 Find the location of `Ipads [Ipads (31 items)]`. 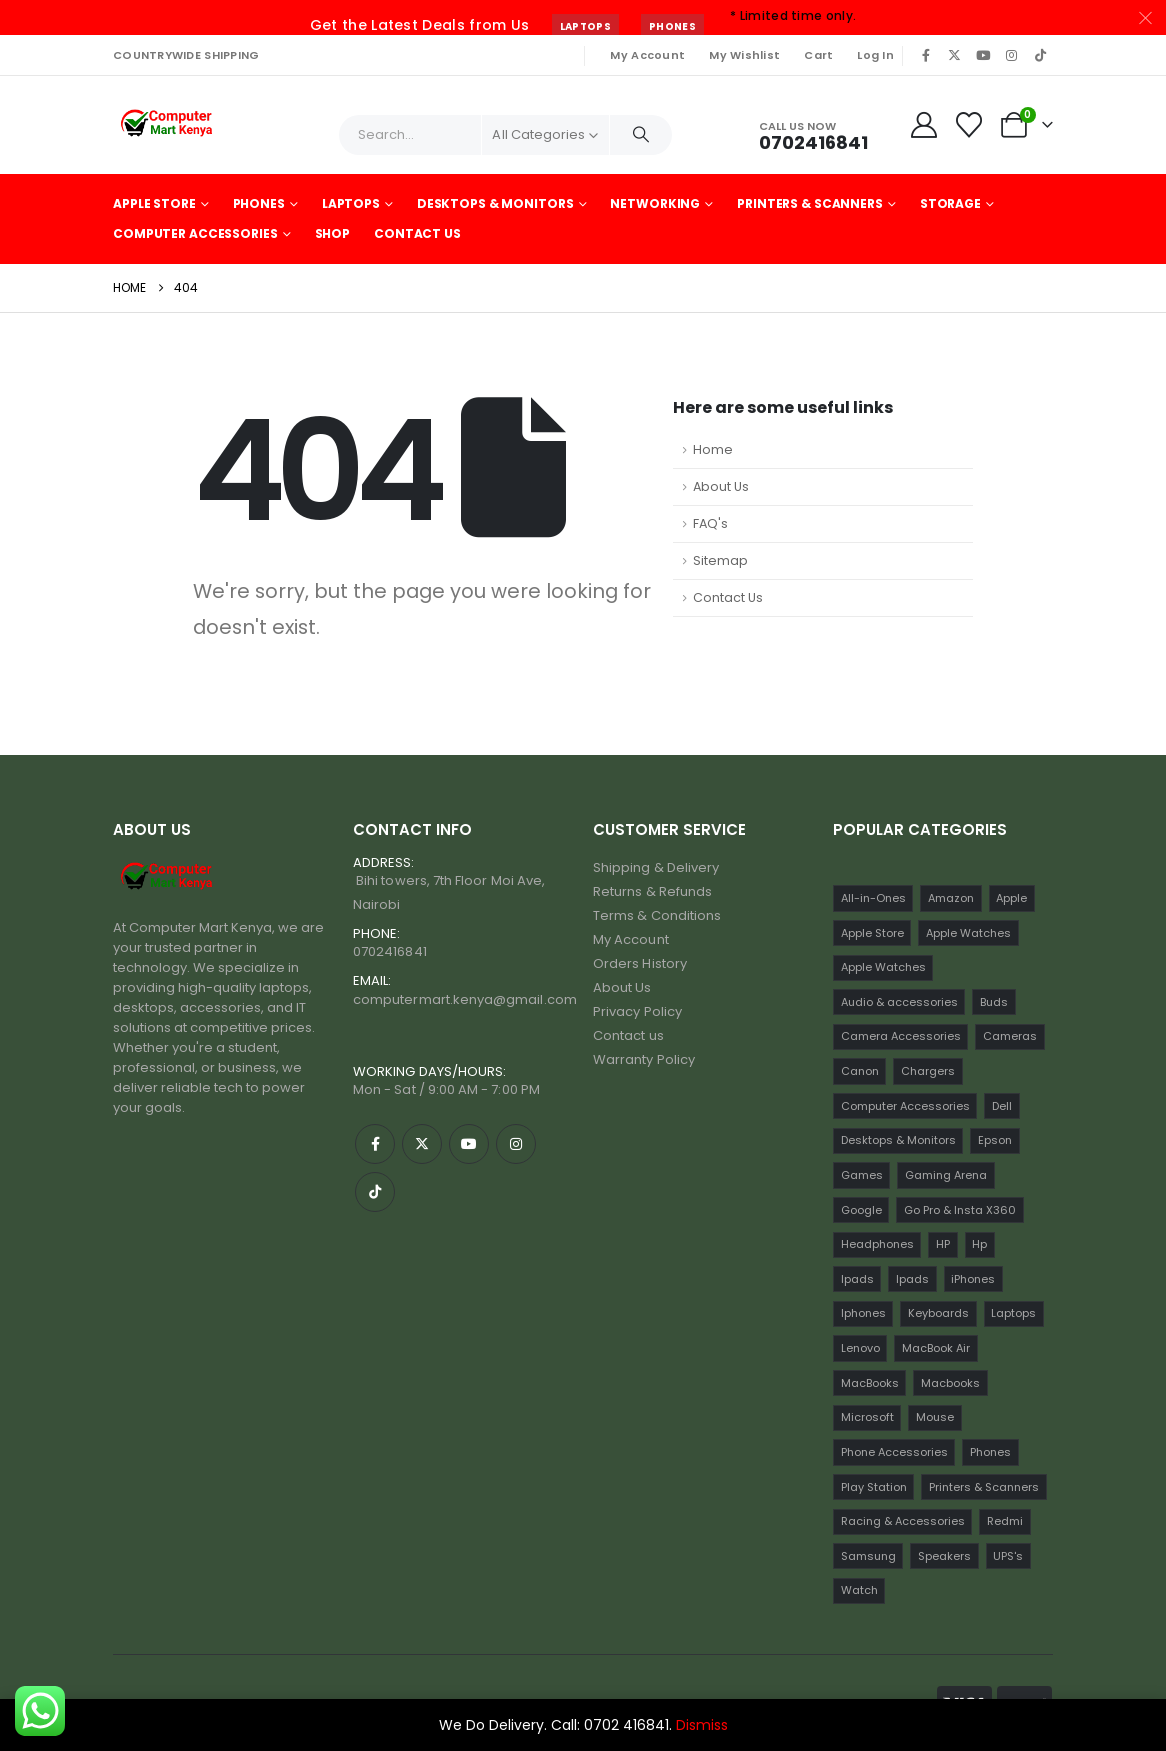

Ipads [Ipads (31 items)] is located at coordinates (912, 1279).